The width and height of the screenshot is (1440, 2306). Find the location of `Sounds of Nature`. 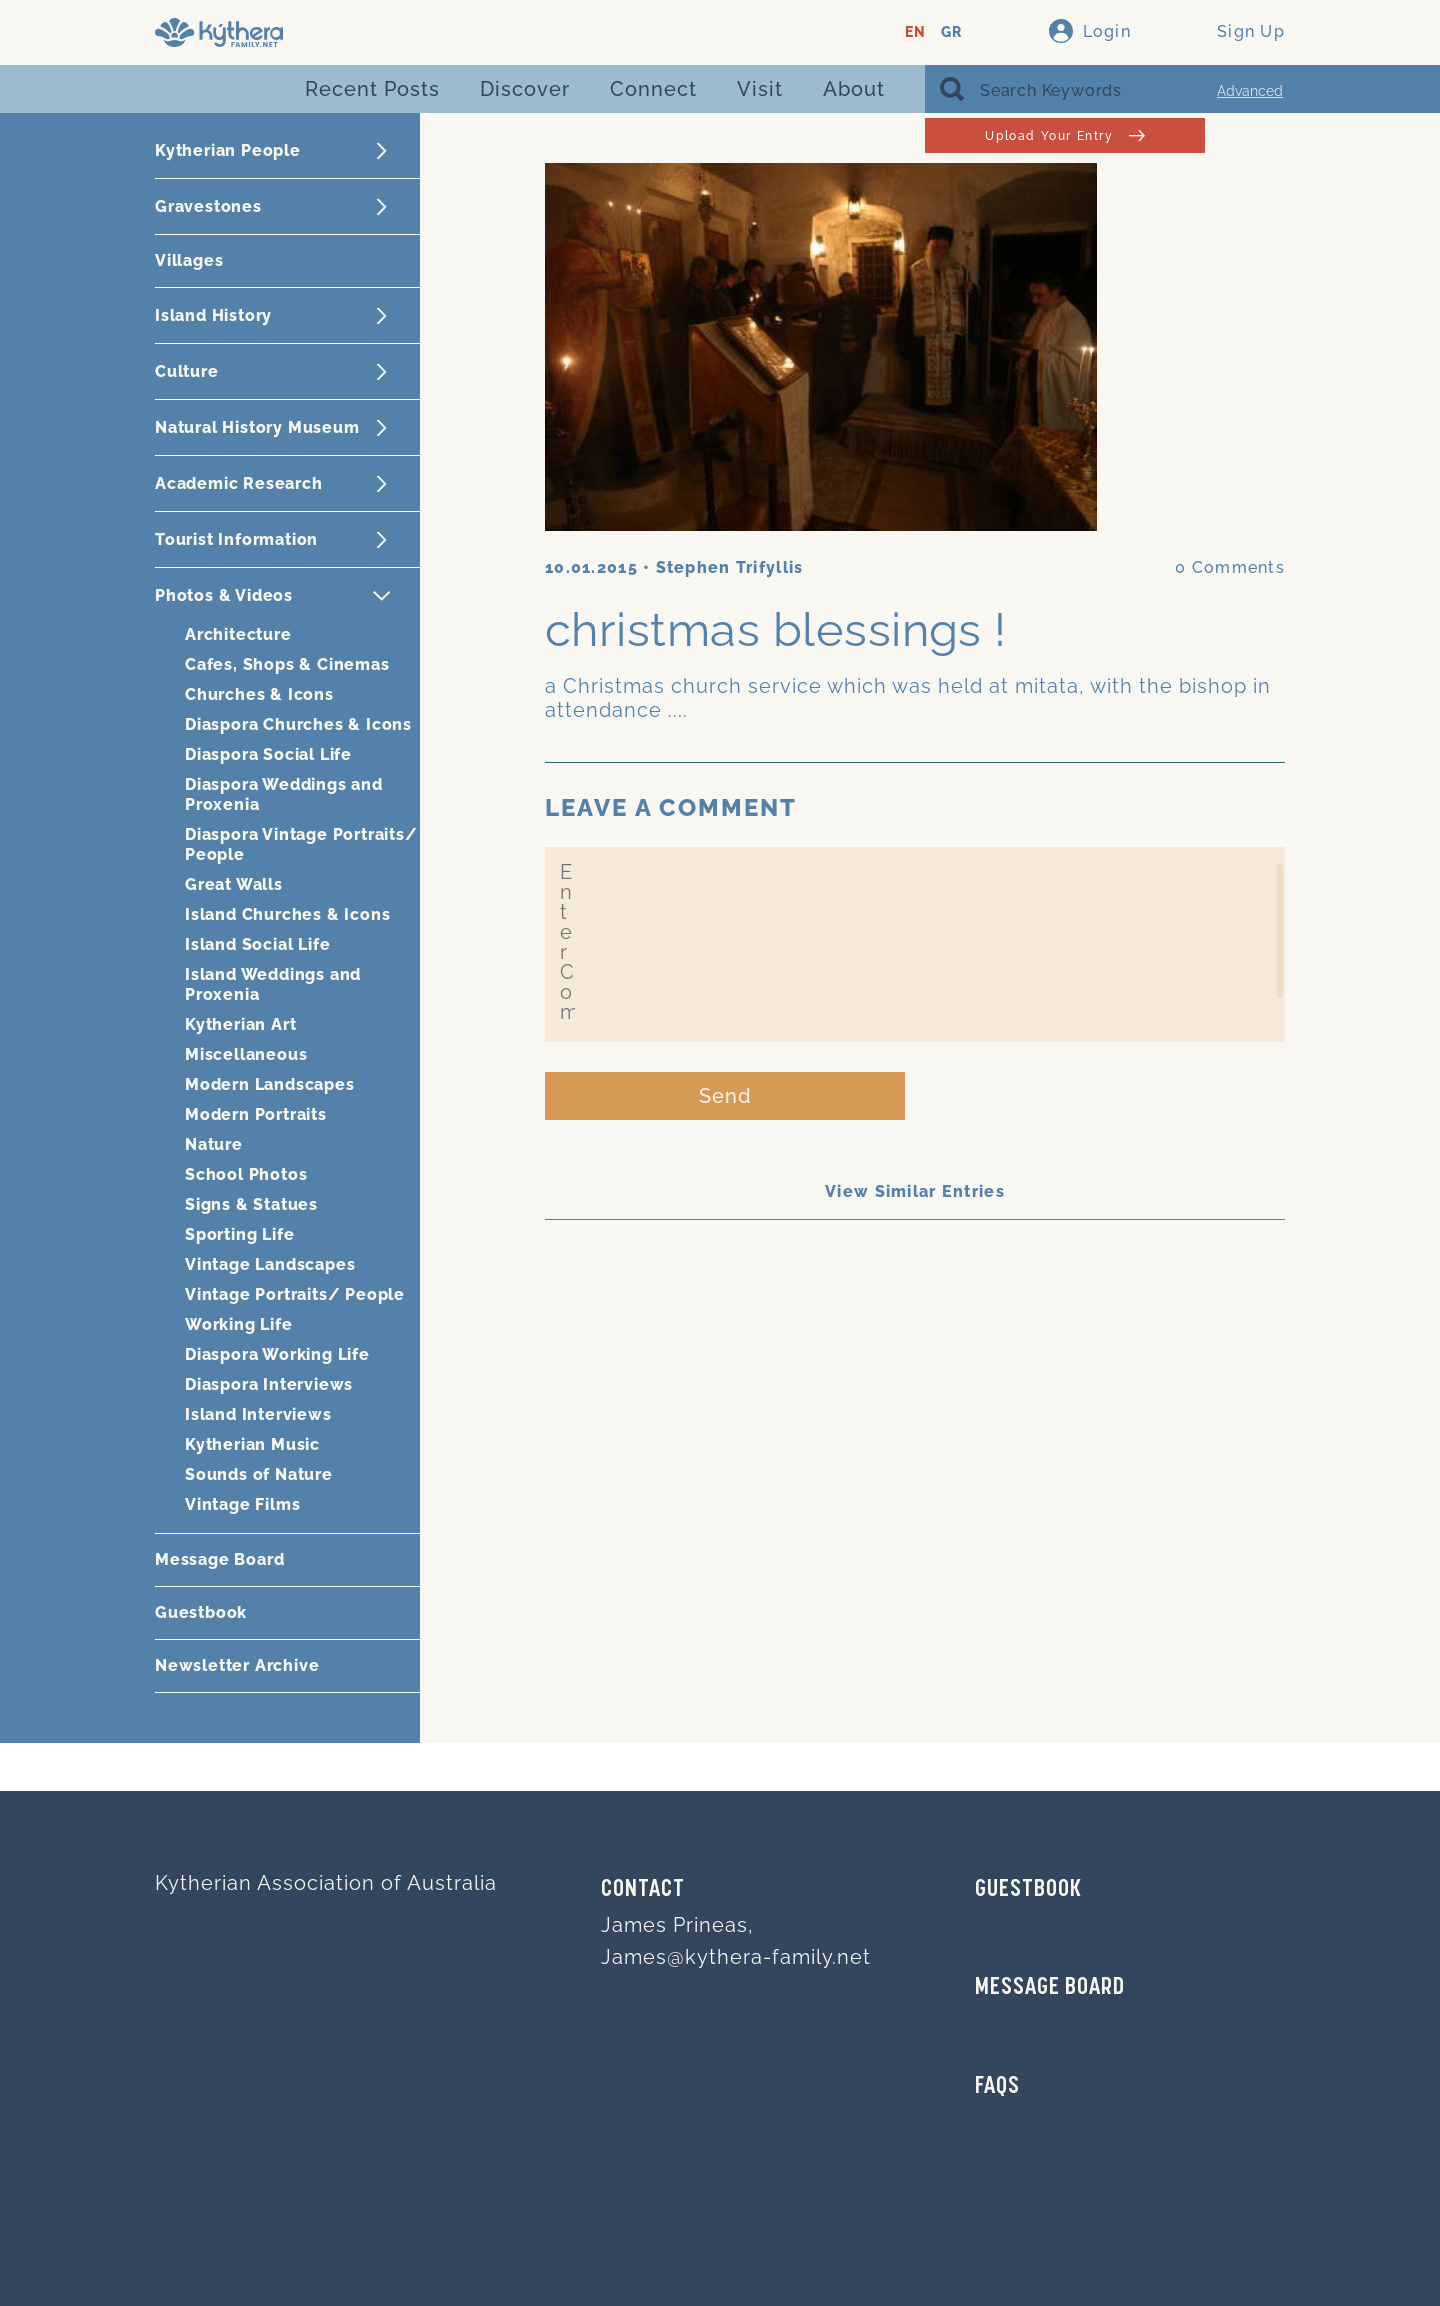

Sounds of Nature is located at coordinates (259, 1474).